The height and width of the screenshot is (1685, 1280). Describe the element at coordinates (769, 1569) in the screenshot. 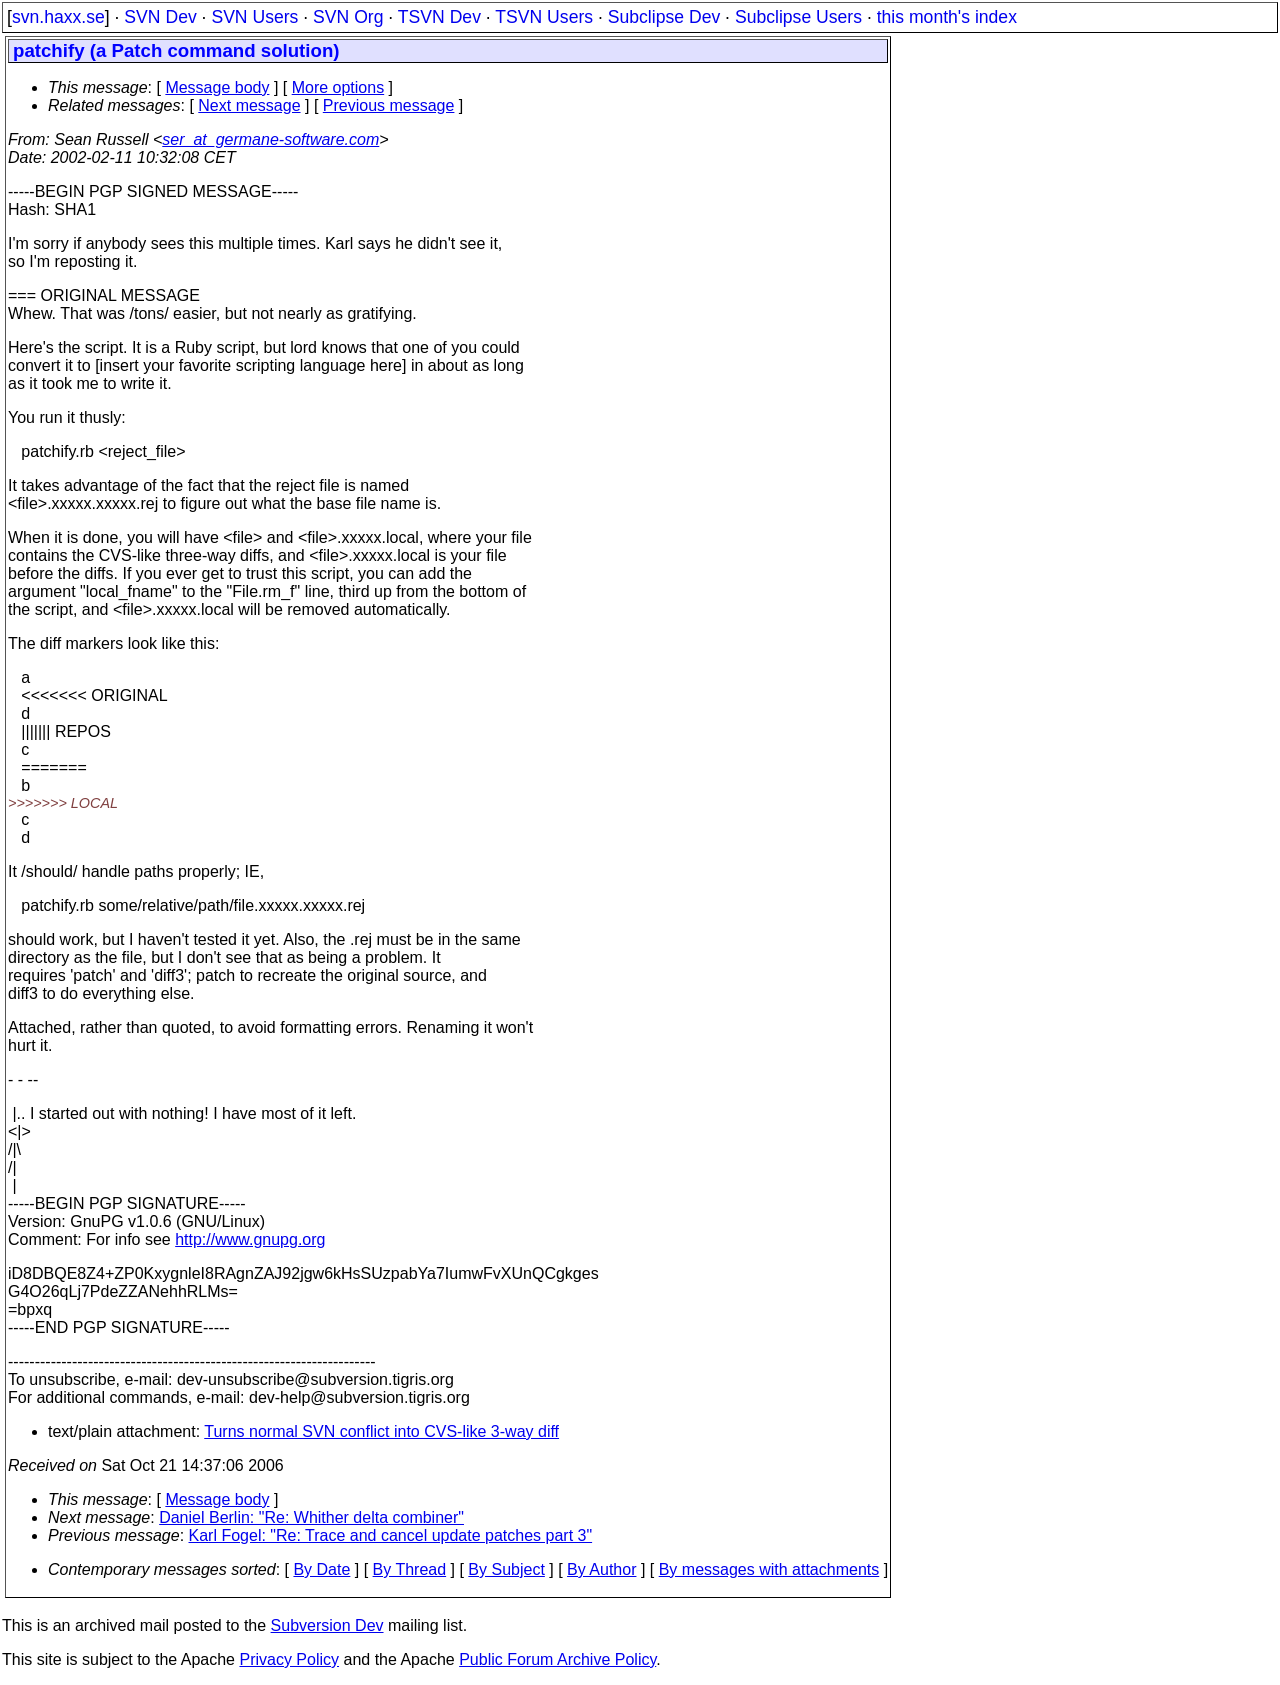

I see `By messages with attachments` at that location.